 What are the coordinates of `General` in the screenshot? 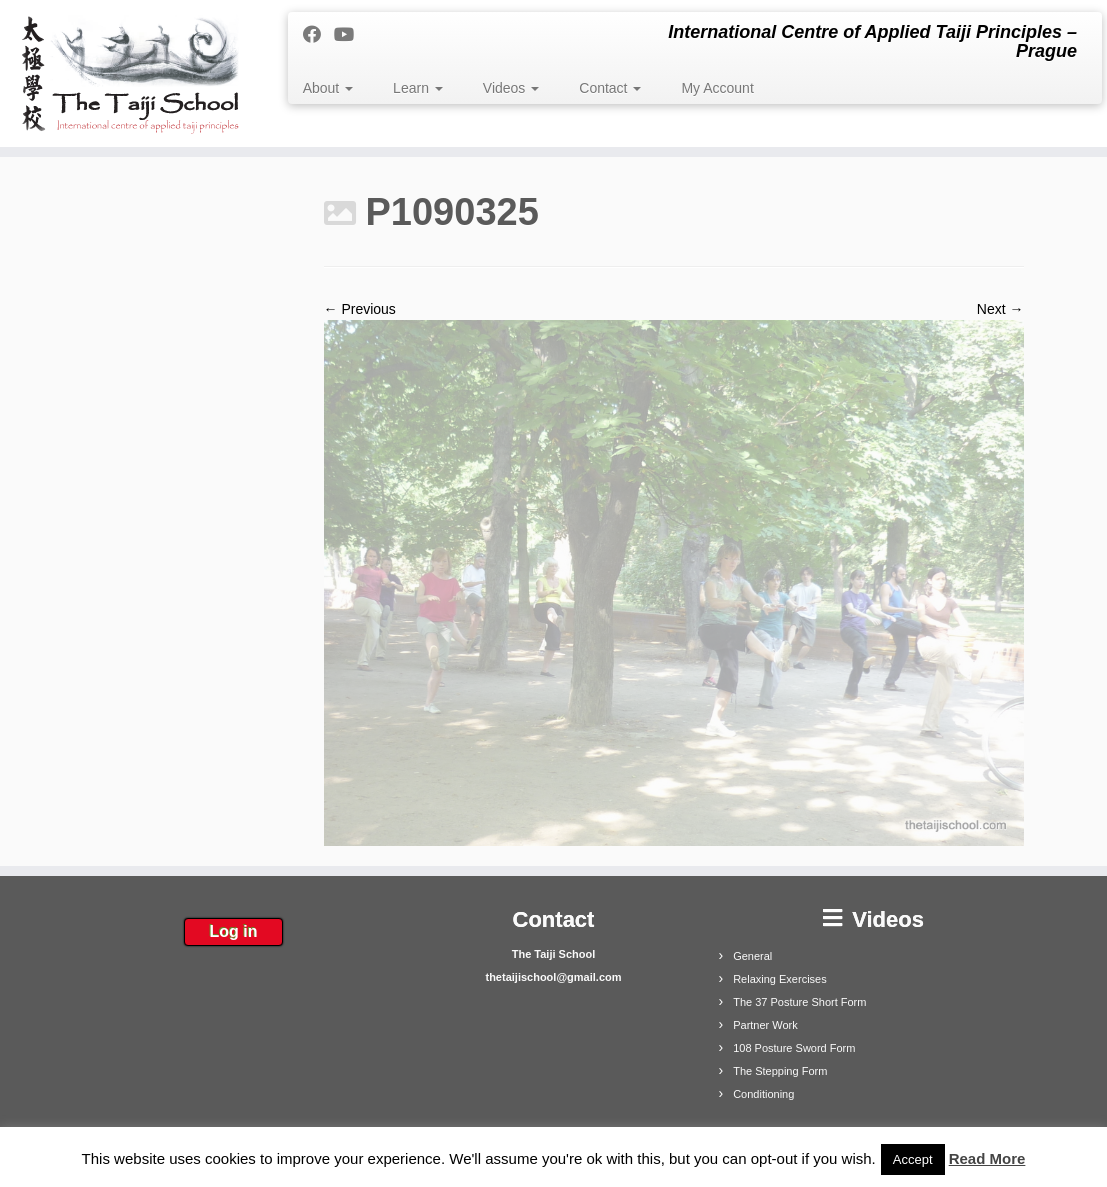 It's located at (752, 956).